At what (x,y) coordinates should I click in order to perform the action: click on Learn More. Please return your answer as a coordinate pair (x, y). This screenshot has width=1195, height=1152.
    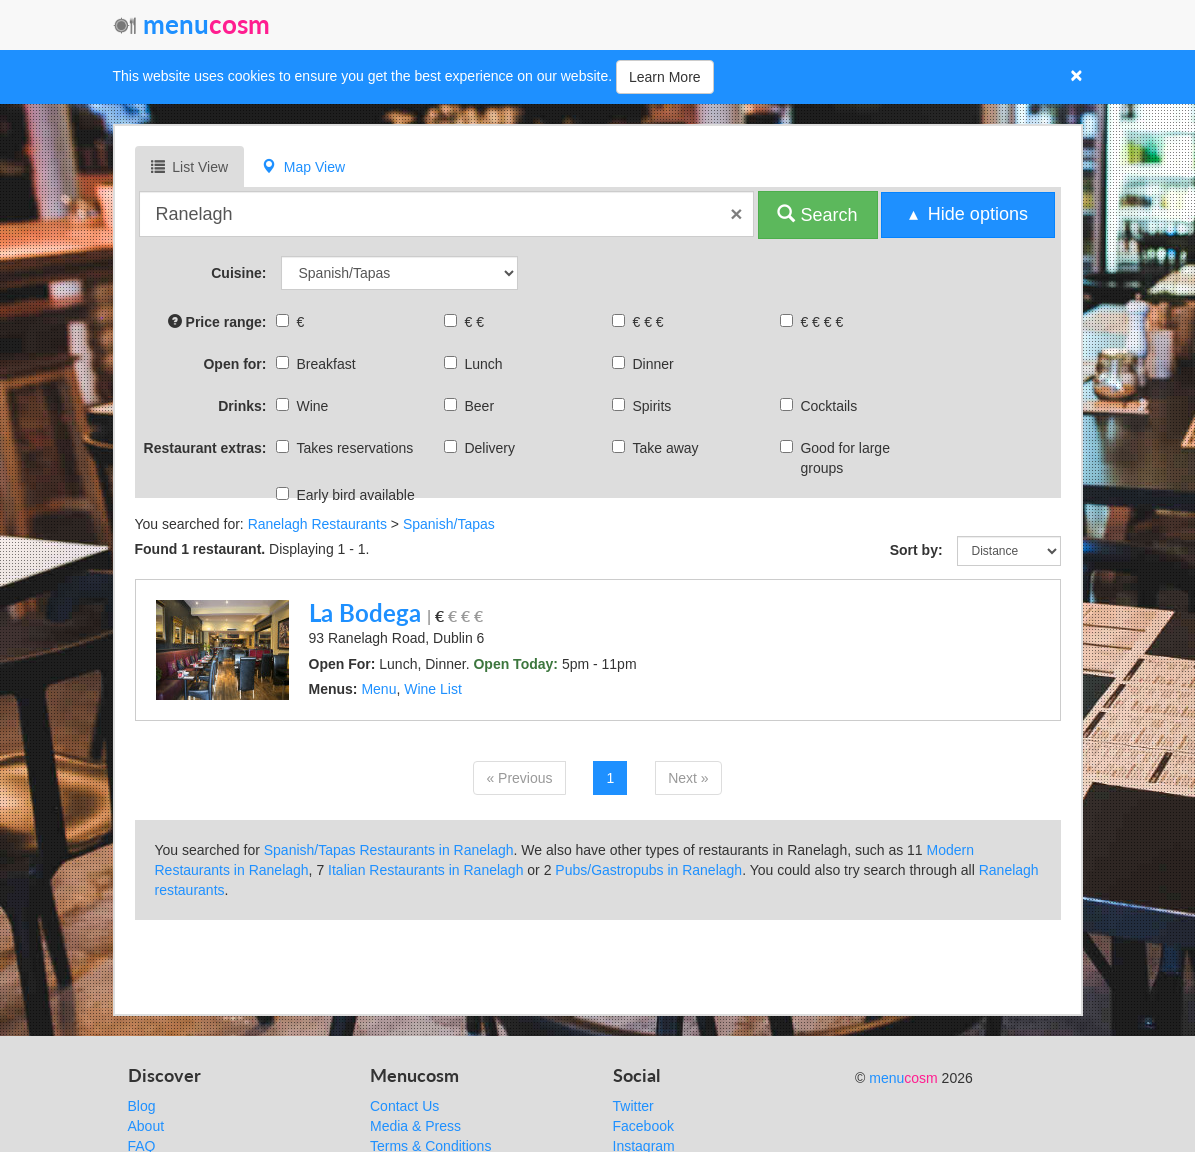
    Looking at the image, I should click on (665, 77).